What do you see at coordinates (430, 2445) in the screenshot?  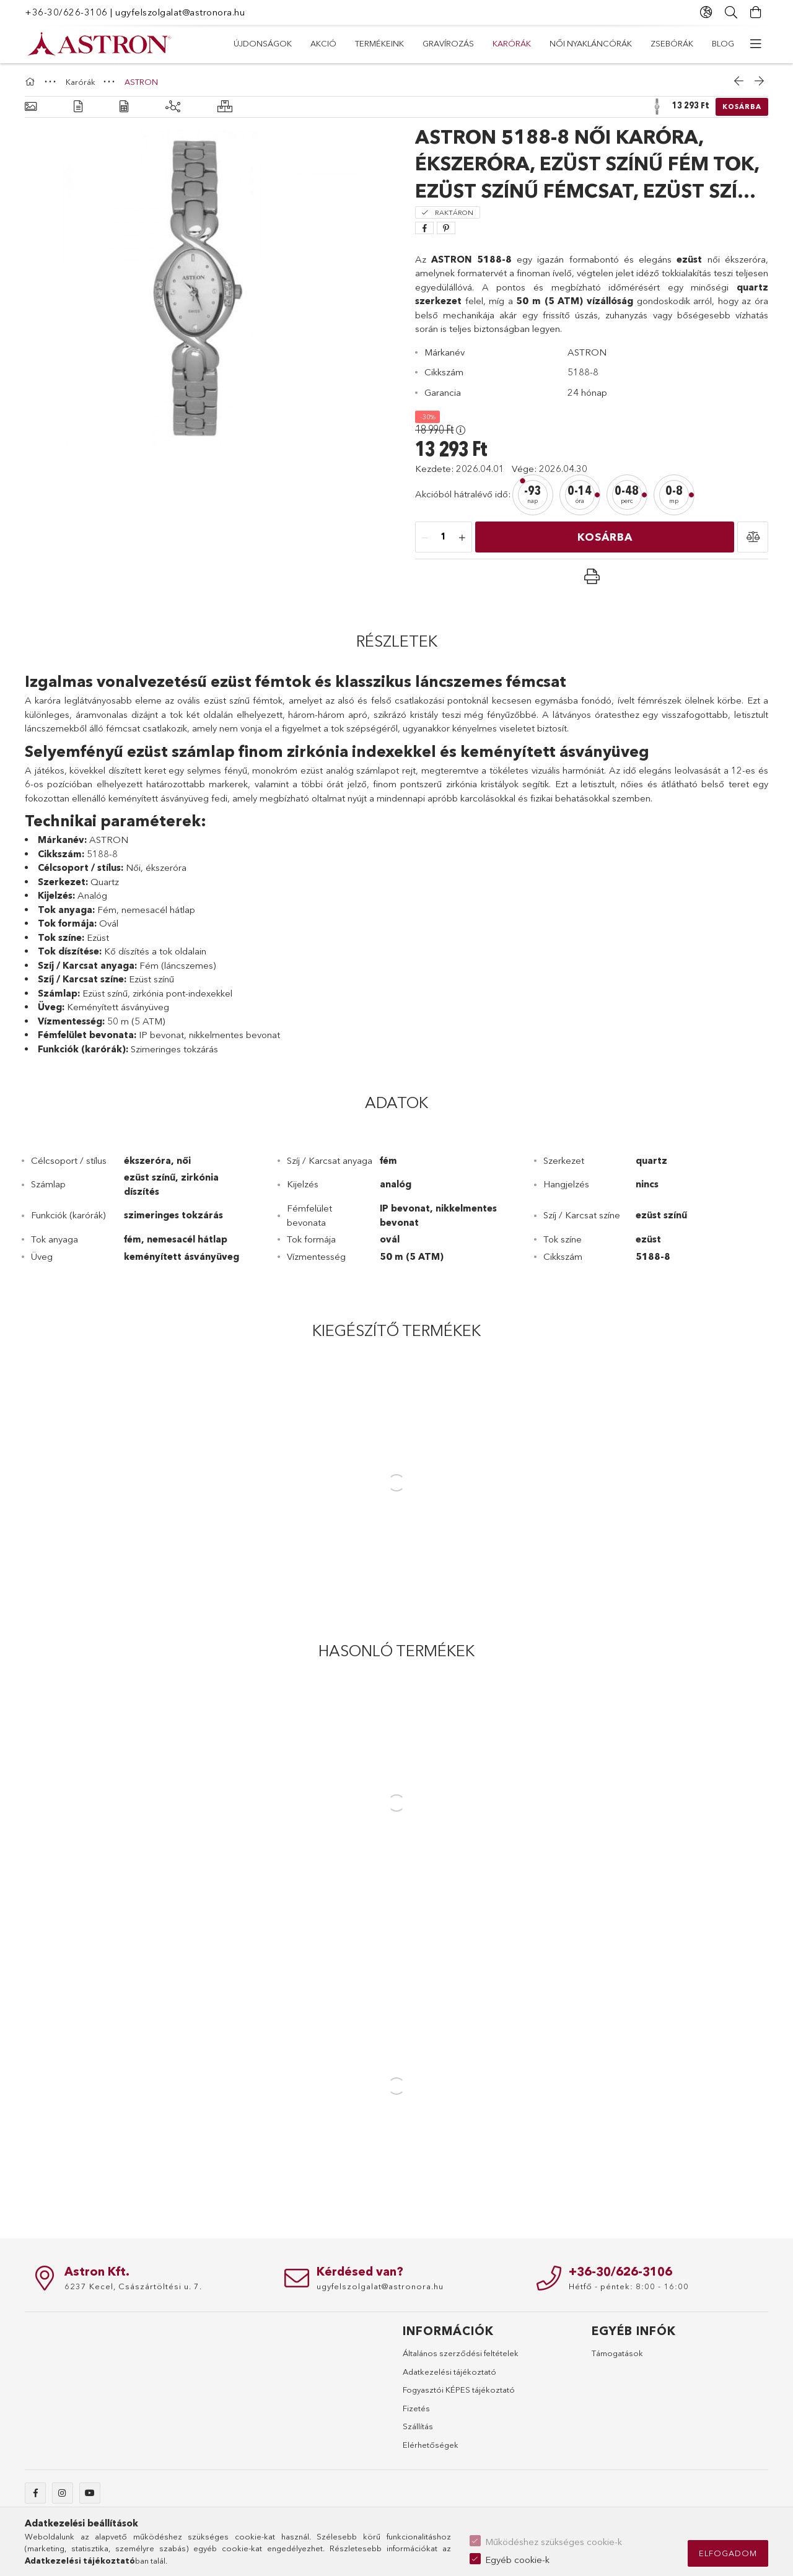 I see `Elérhetőségek` at bounding box center [430, 2445].